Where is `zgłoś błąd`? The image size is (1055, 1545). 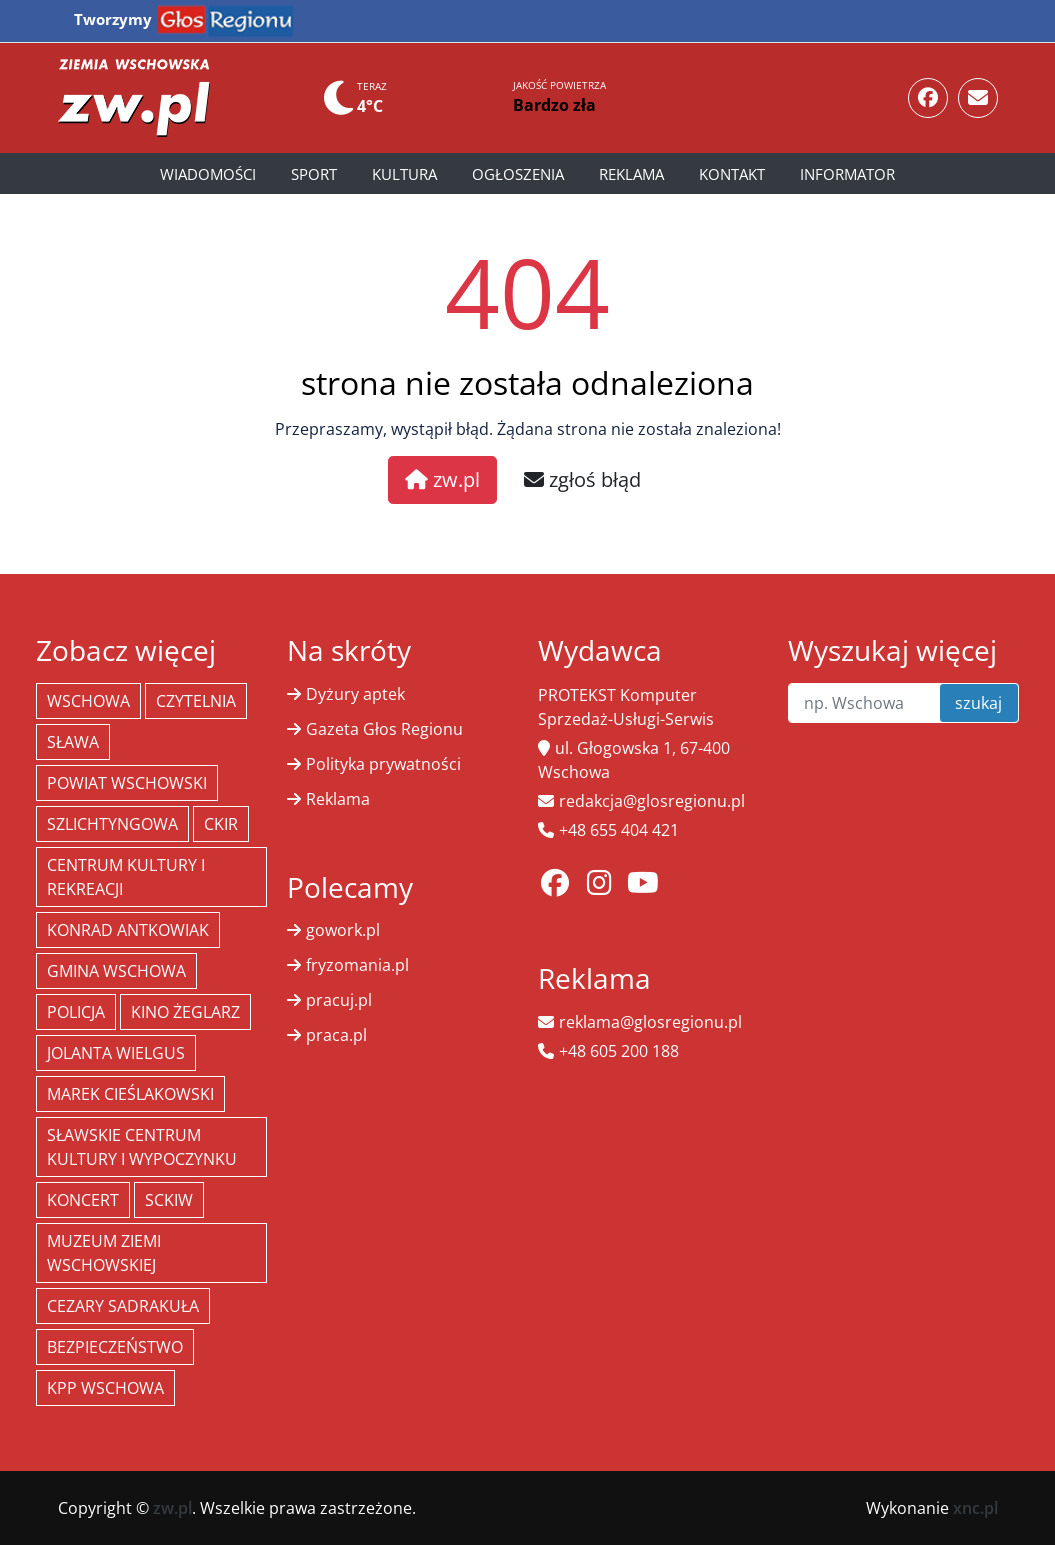 zgłoś błąd is located at coordinates (582, 479).